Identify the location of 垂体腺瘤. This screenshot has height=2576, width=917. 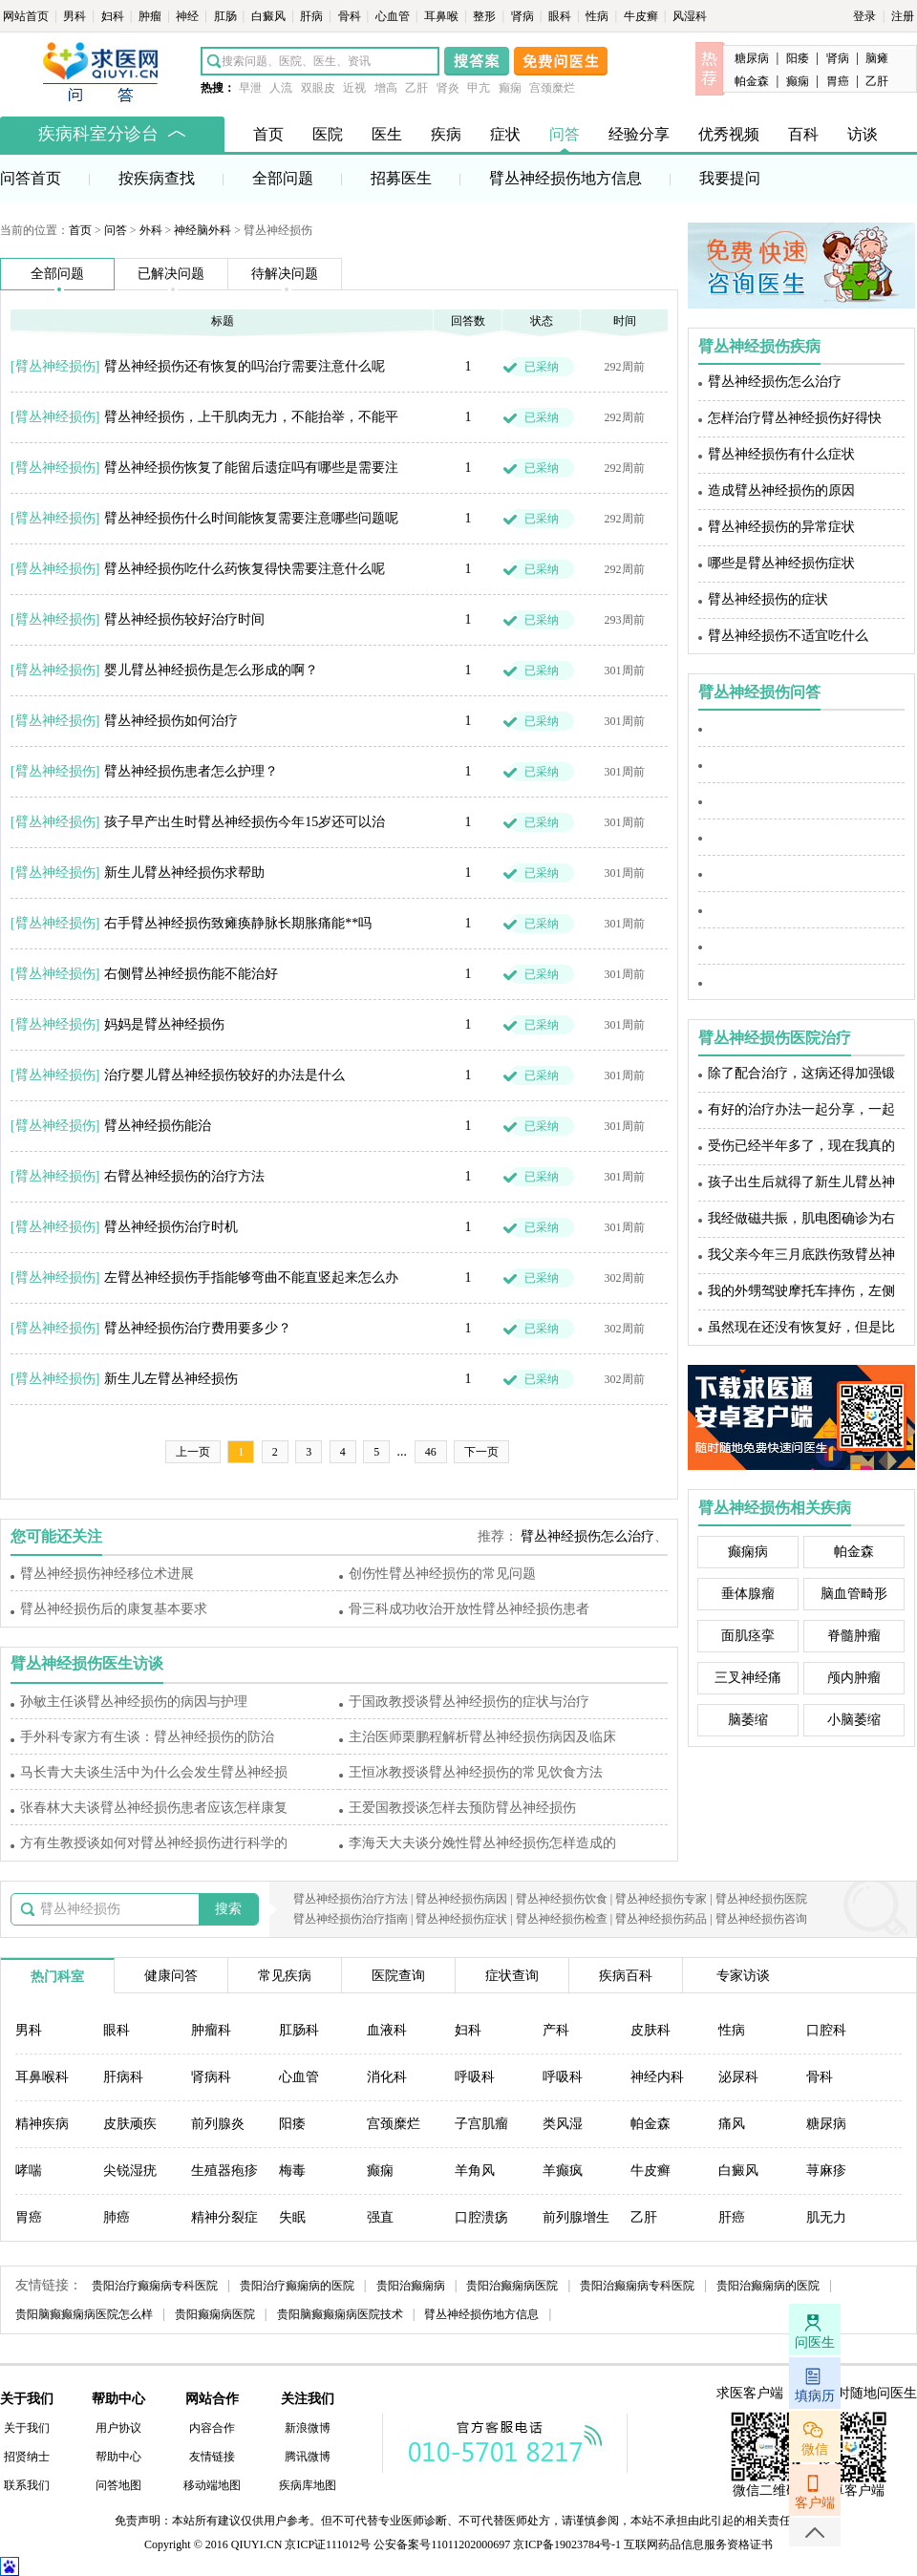
(748, 1593).